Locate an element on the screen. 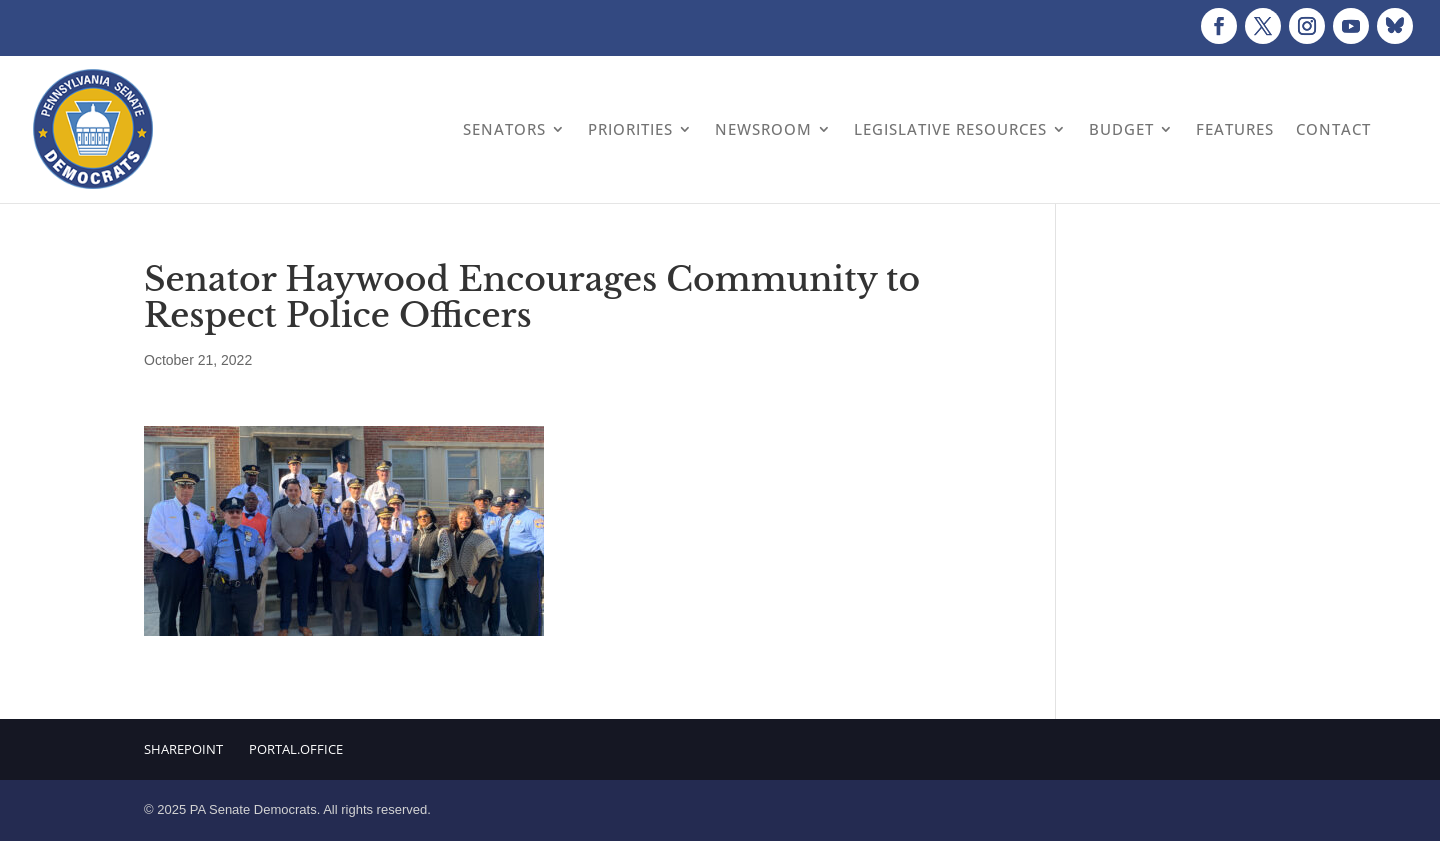 This screenshot has width=1440, height=841. Senators is located at coordinates (504, 129).